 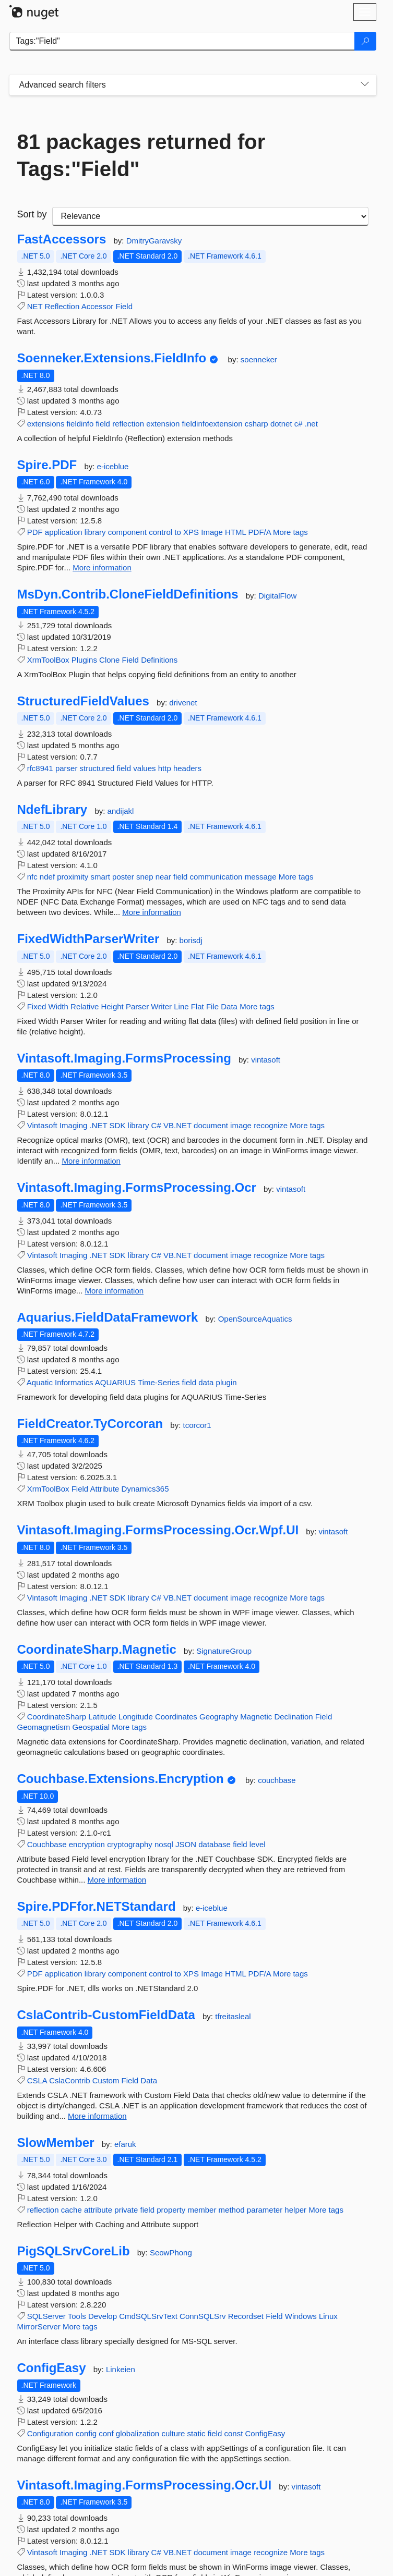 I want to click on [Enter packages to search], so click(x=182, y=41).